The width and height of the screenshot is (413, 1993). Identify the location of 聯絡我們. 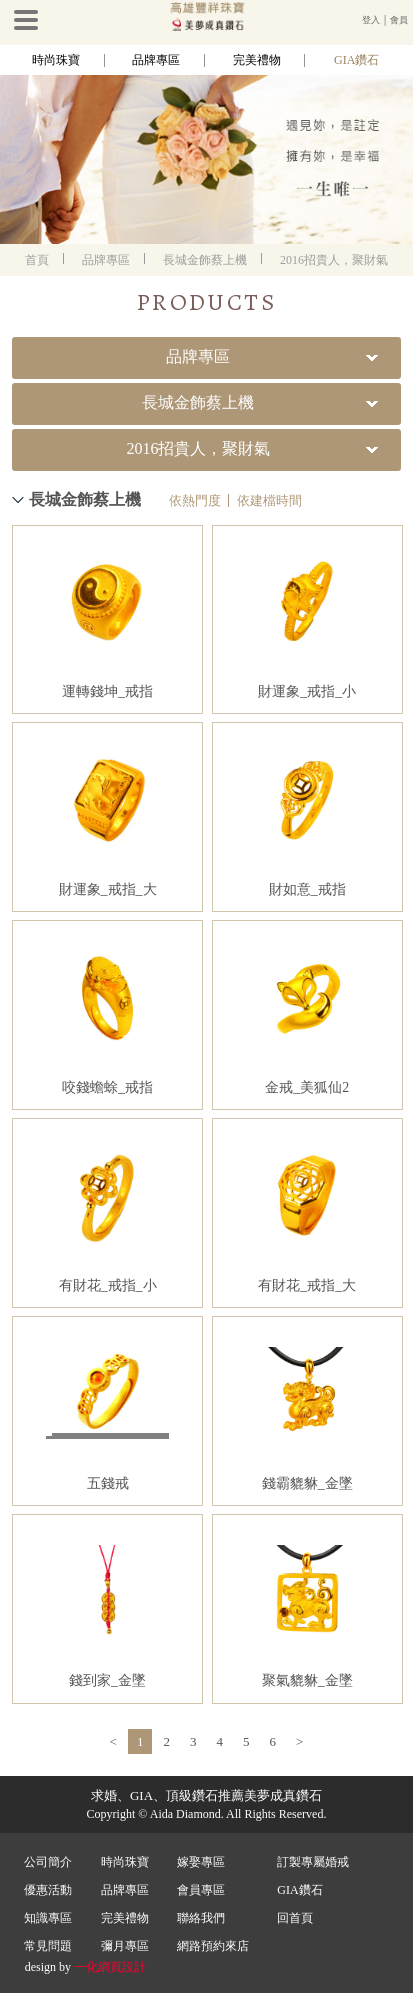
(201, 1918).